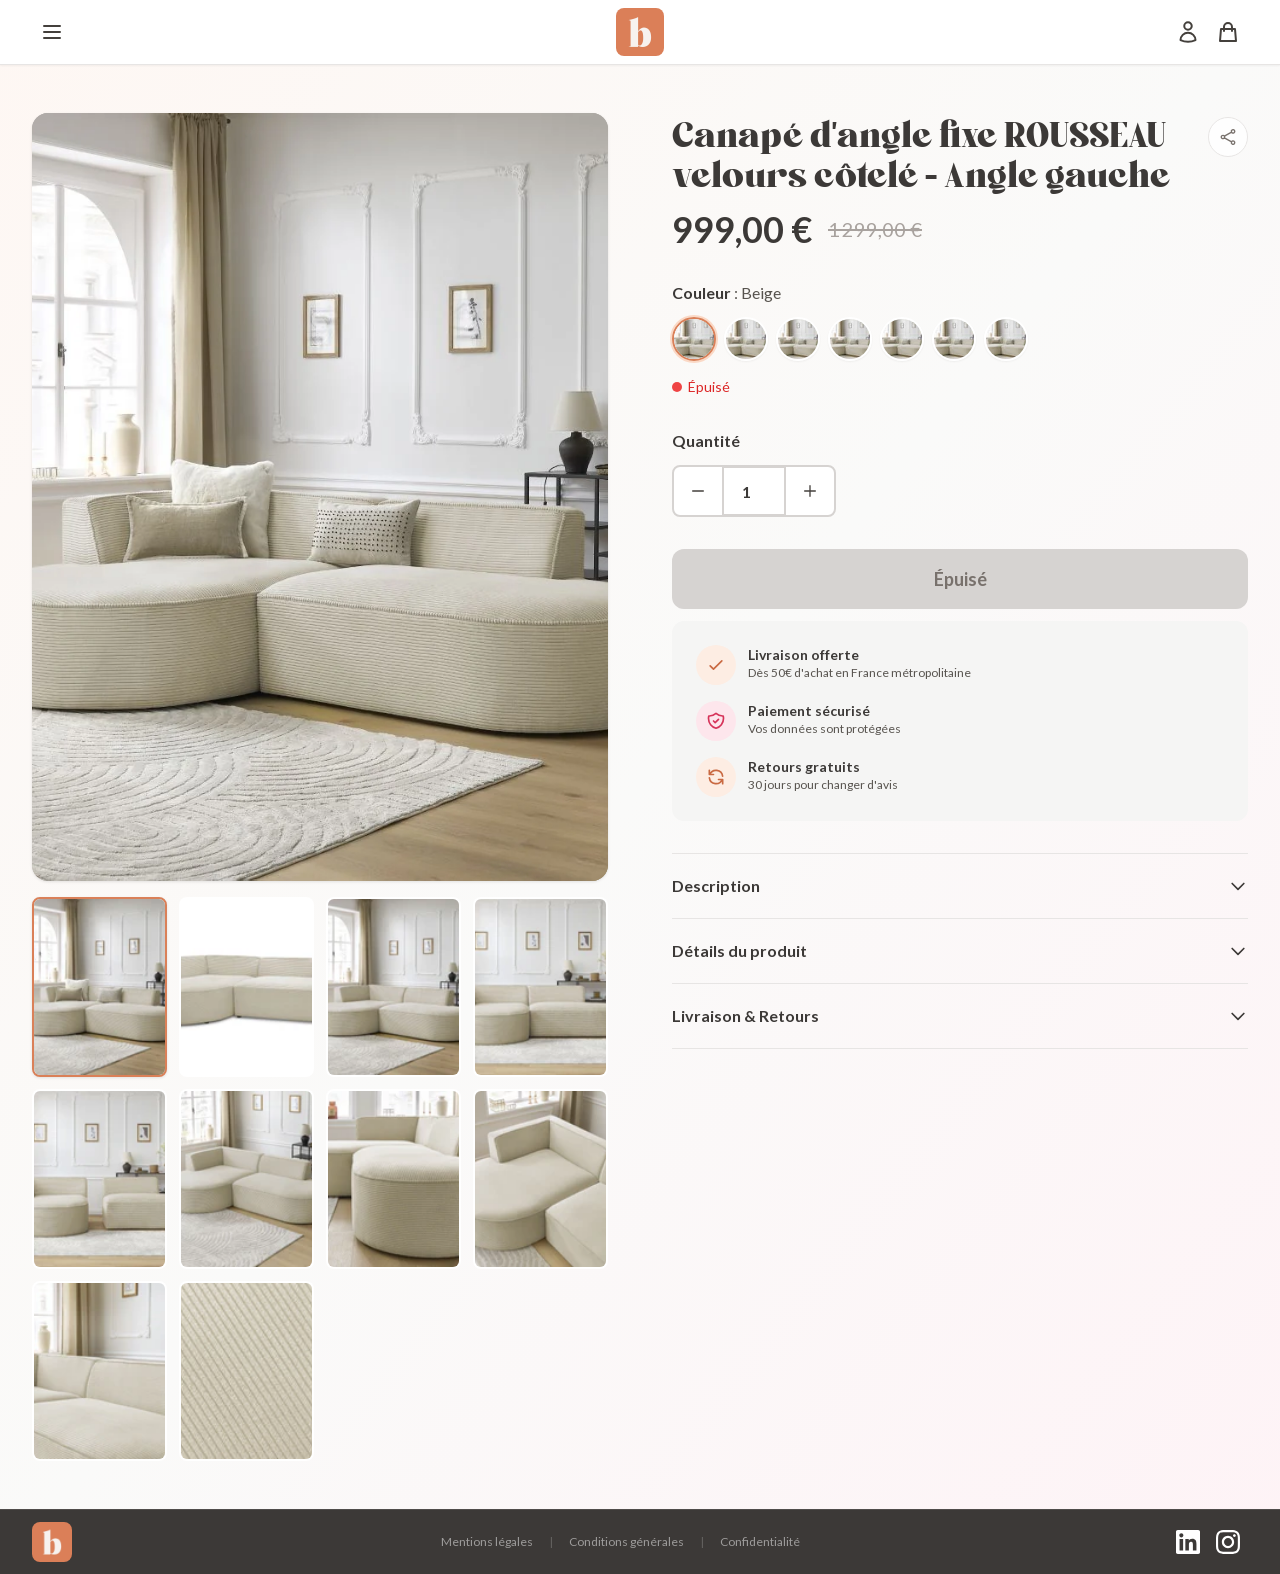  I want to click on Conditions générales, so click(626, 1541).